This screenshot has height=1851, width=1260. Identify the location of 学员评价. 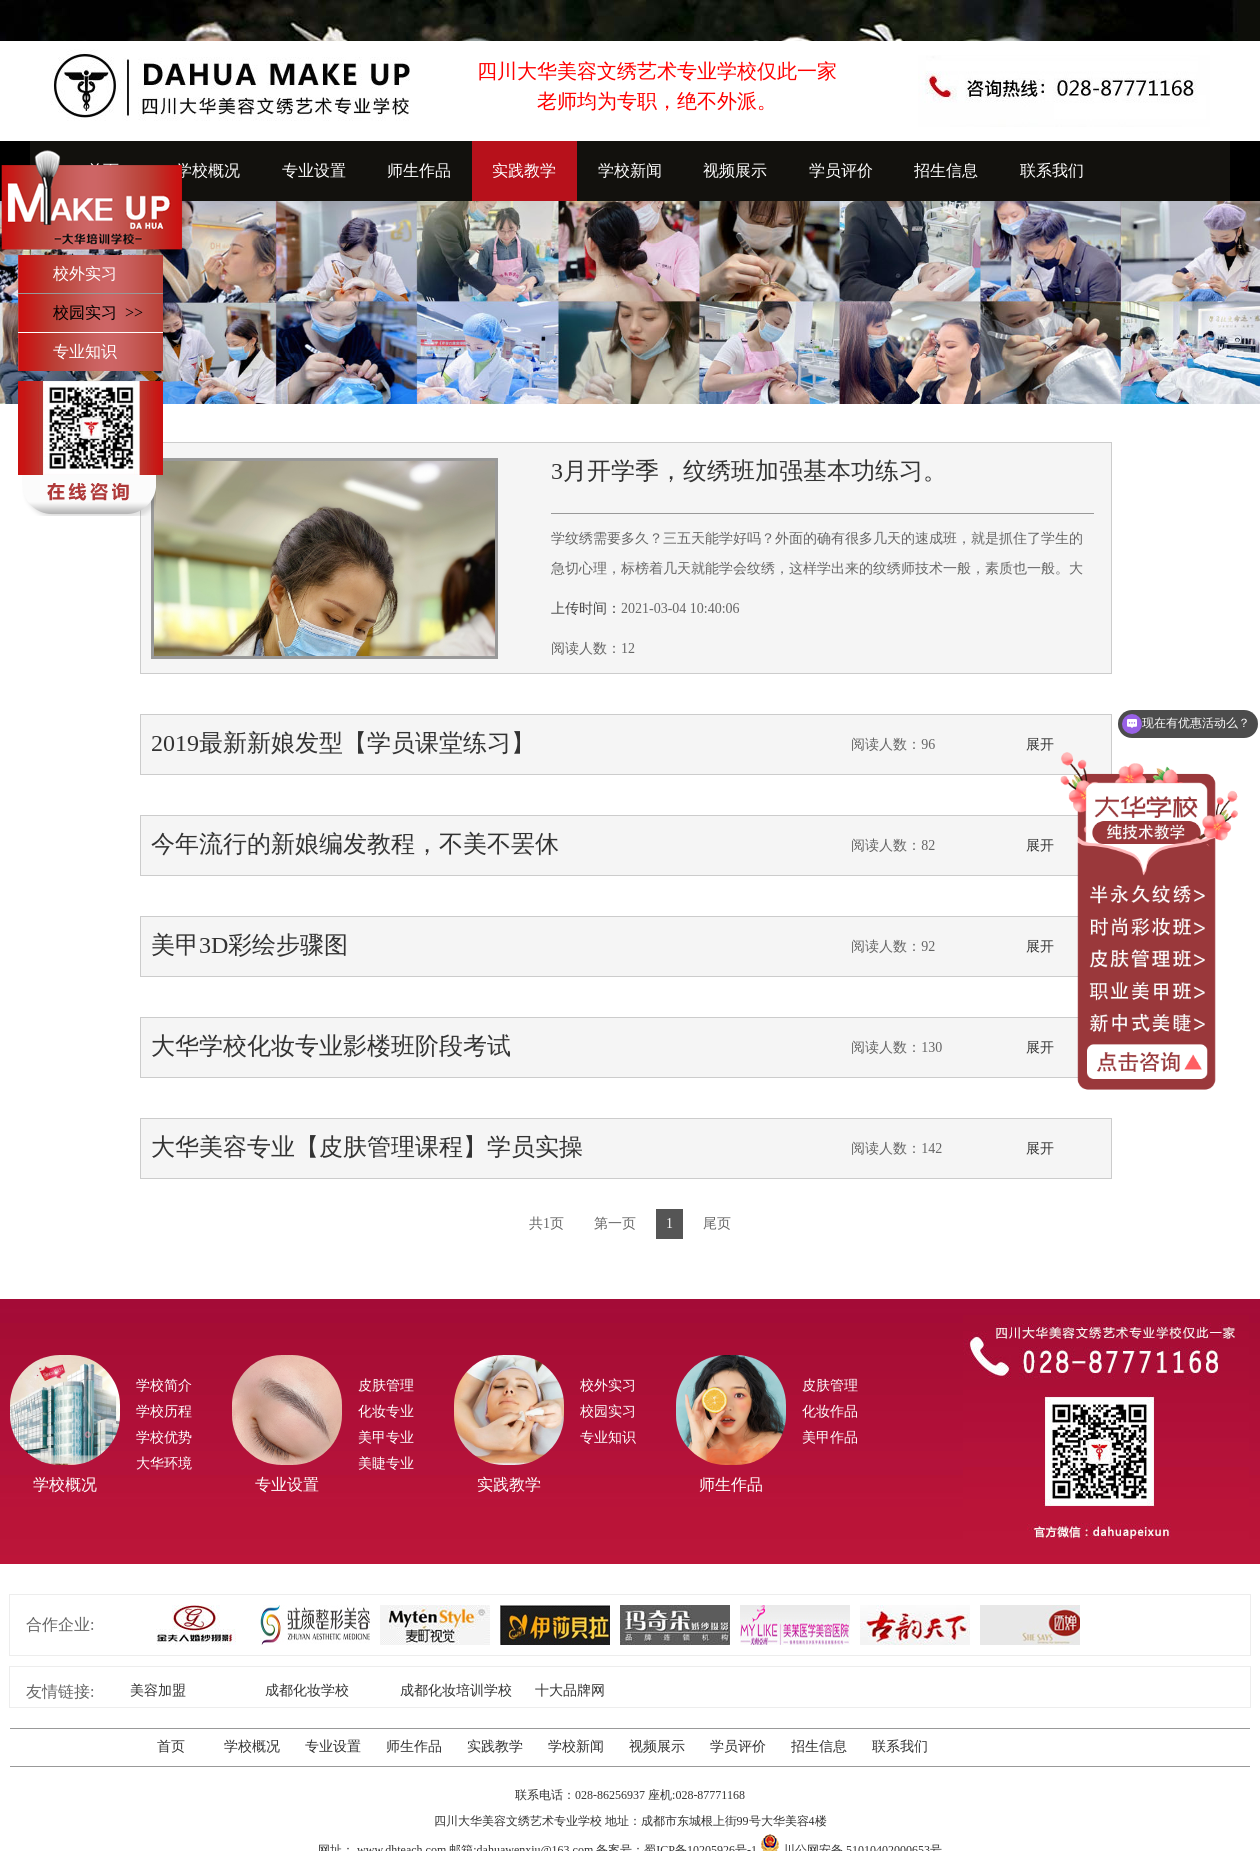
(841, 170).